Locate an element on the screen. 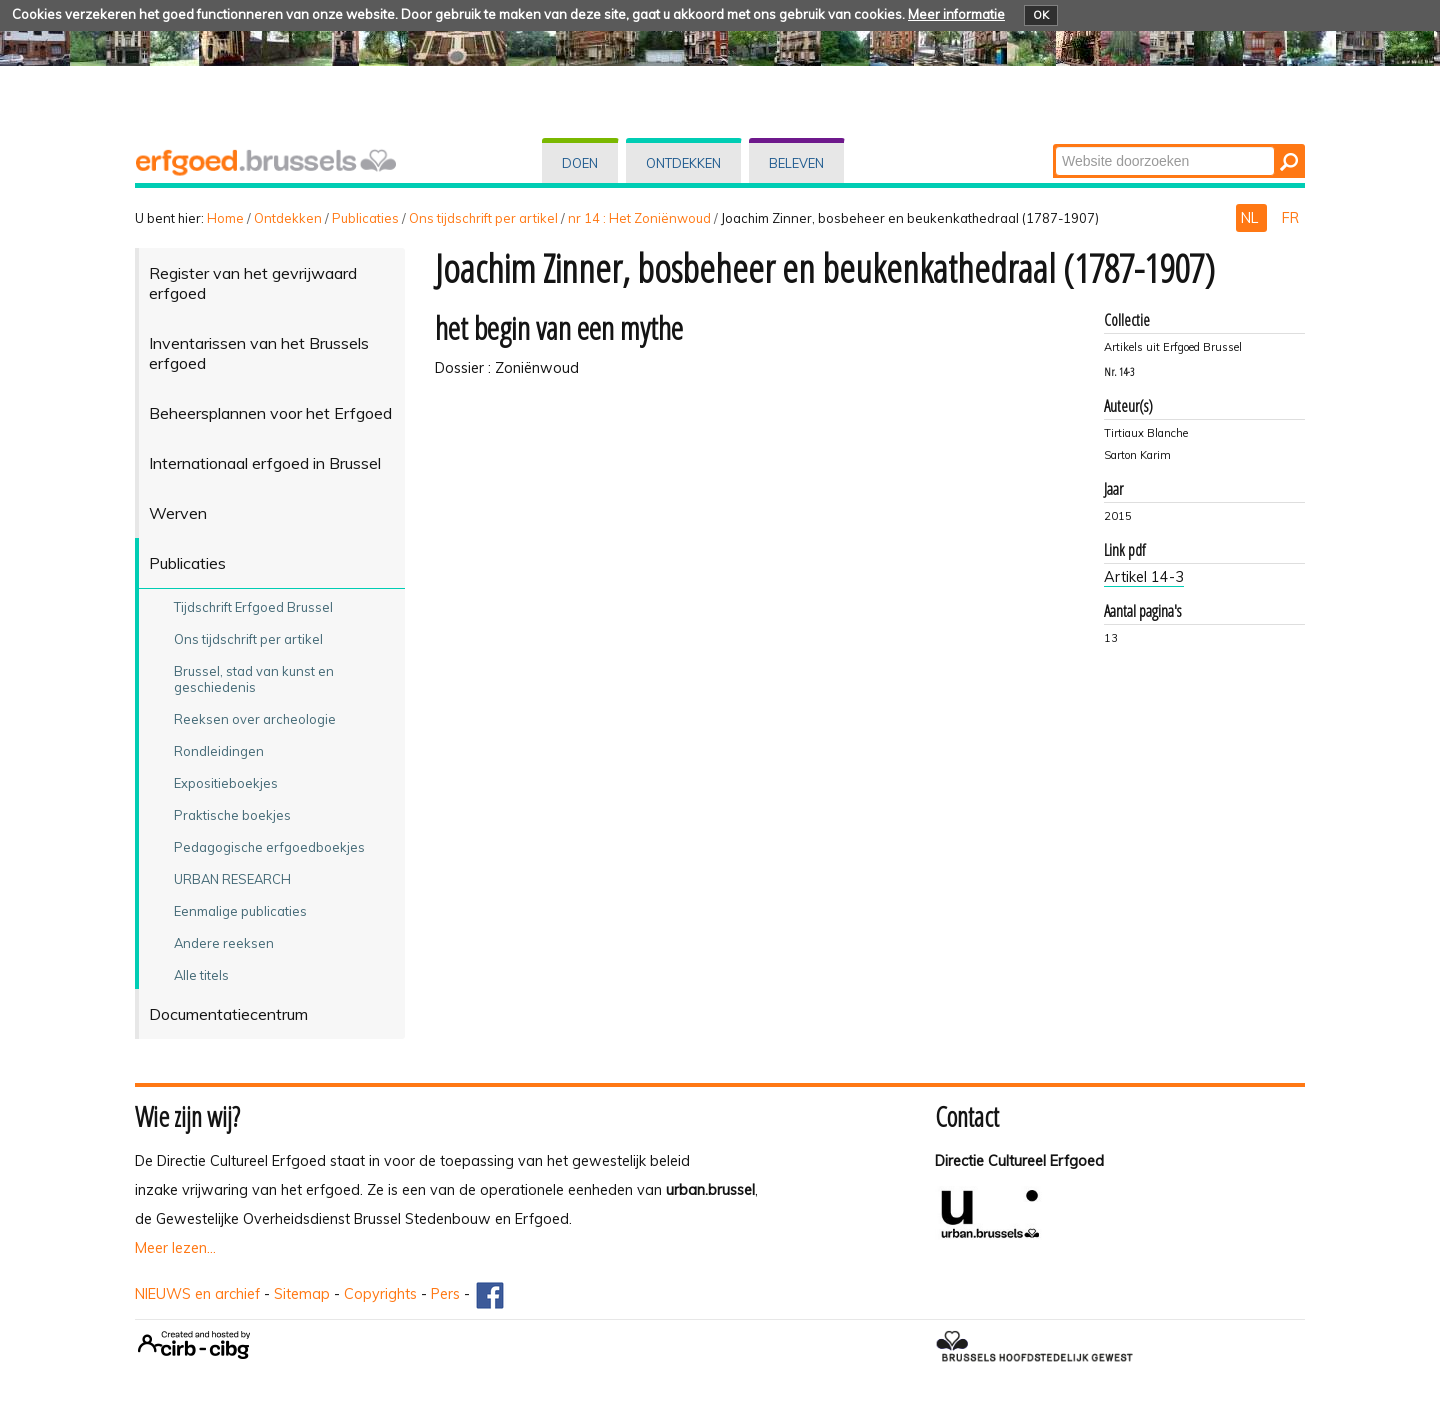 This screenshot has height=1415, width=1440. NL is located at coordinates (1251, 218).